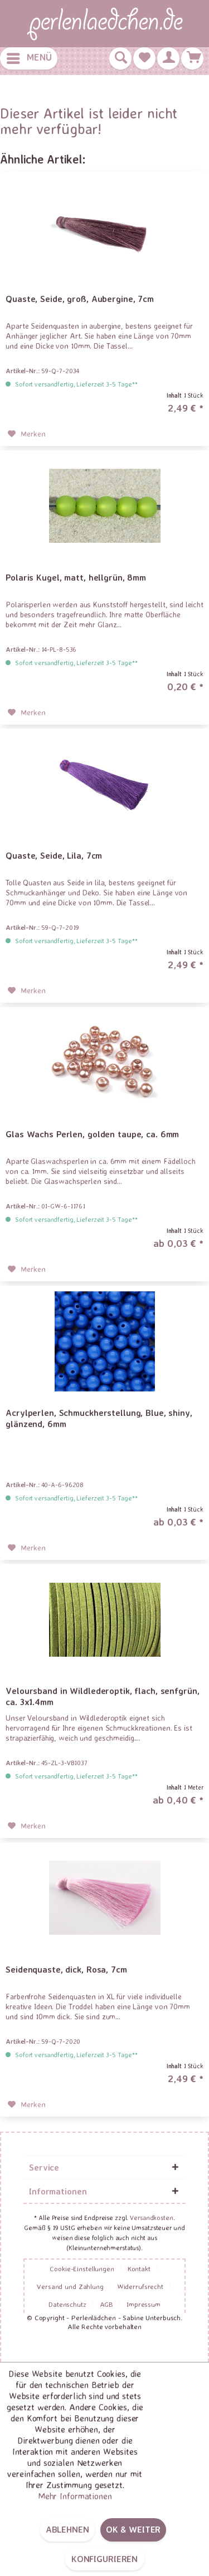  Describe the element at coordinates (67, 2529) in the screenshot. I see `Ablehnen` at that location.